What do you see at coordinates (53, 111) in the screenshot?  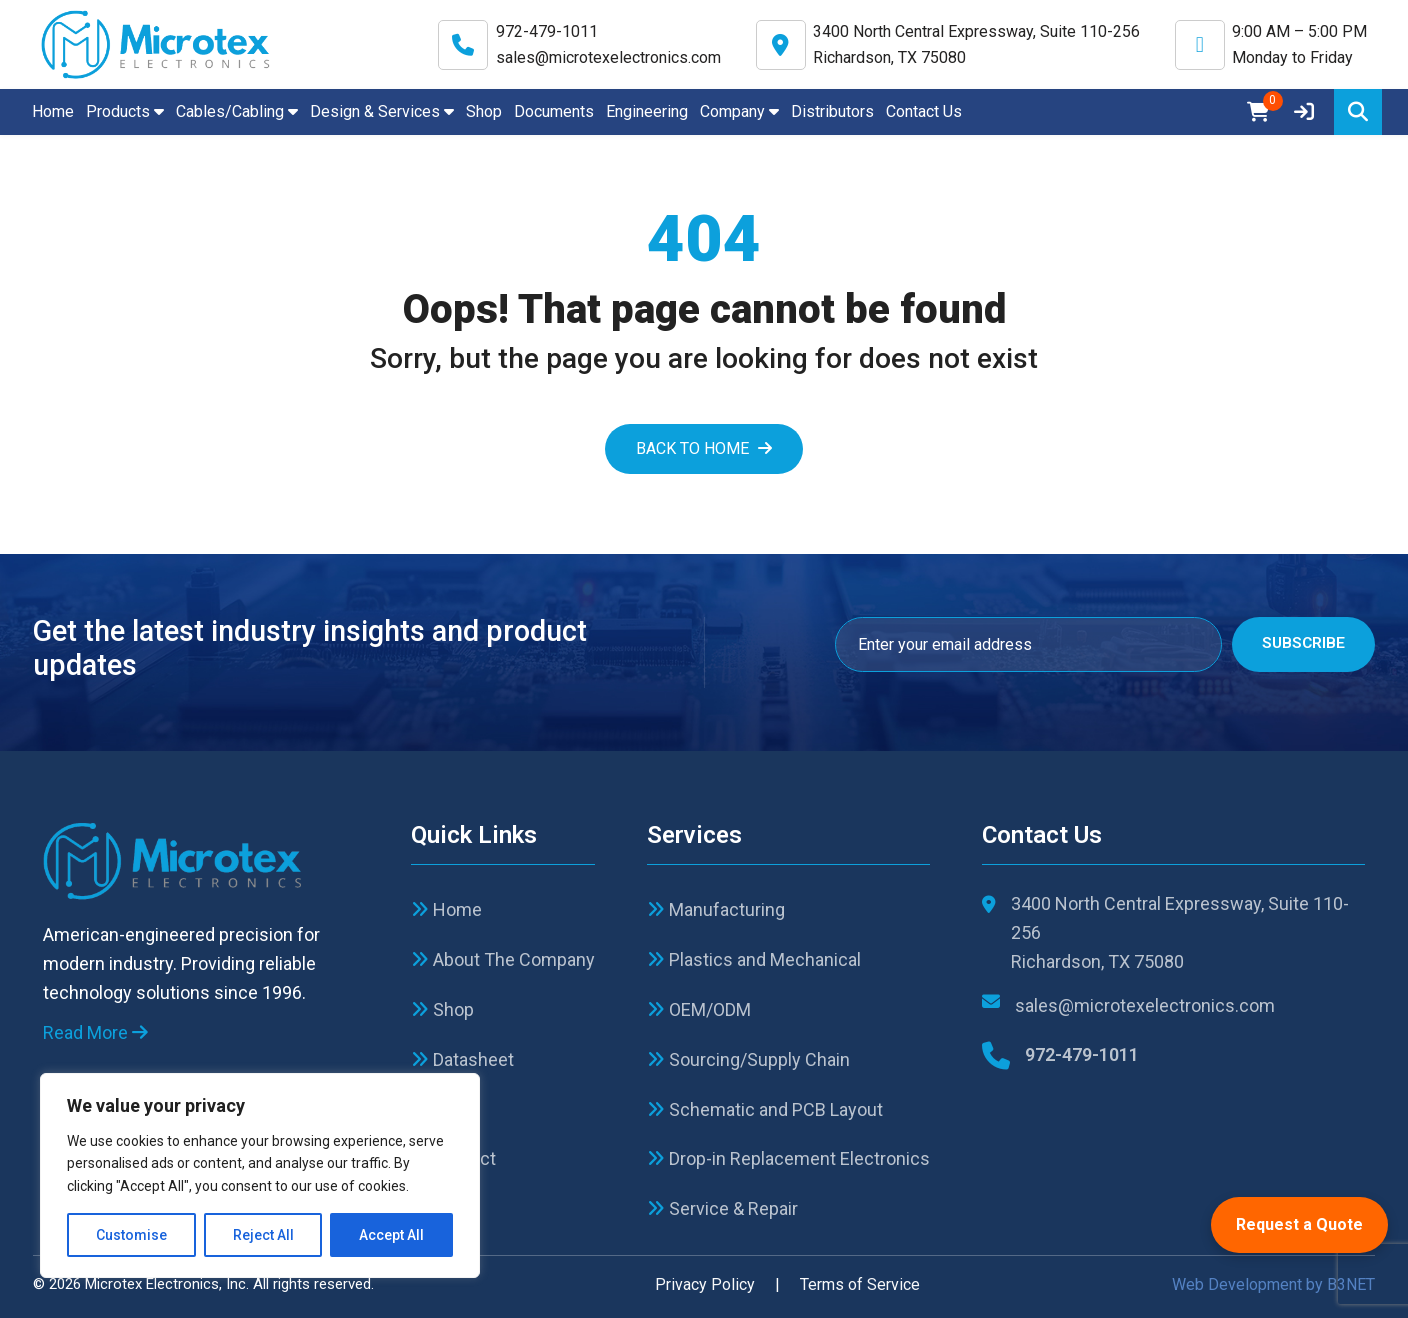 I see `Home` at bounding box center [53, 111].